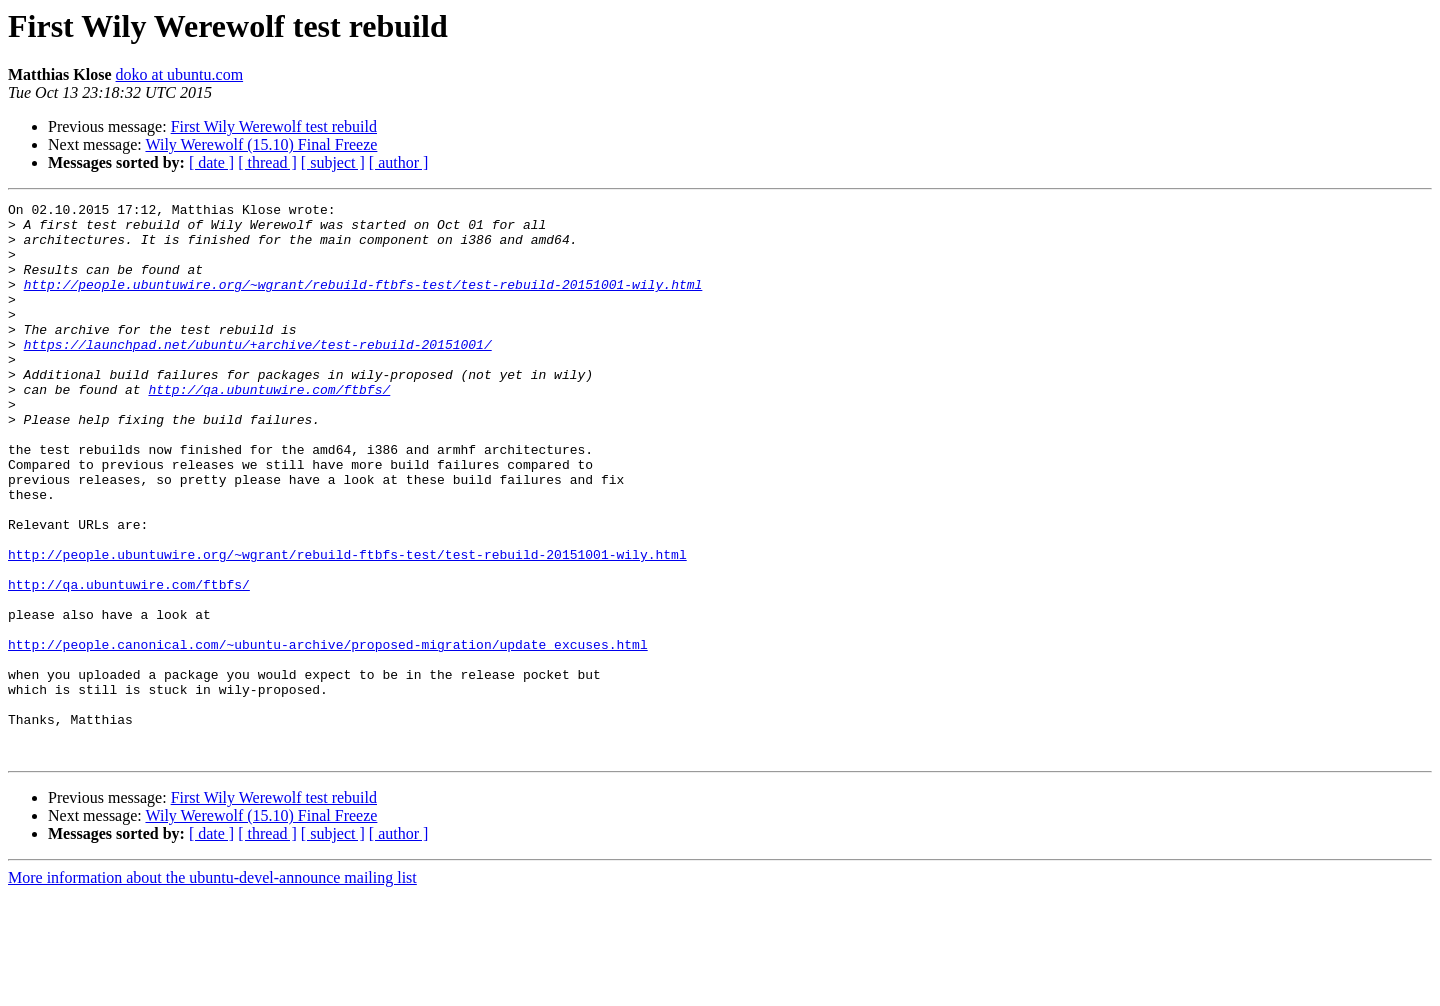 This screenshot has width=1440, height=1006. I want to click on http://people.ubuntuwire.org/~wgrant/rebuild-ftbfs-test/test-rebuild-20151001-wily.html, so click(363, 302).